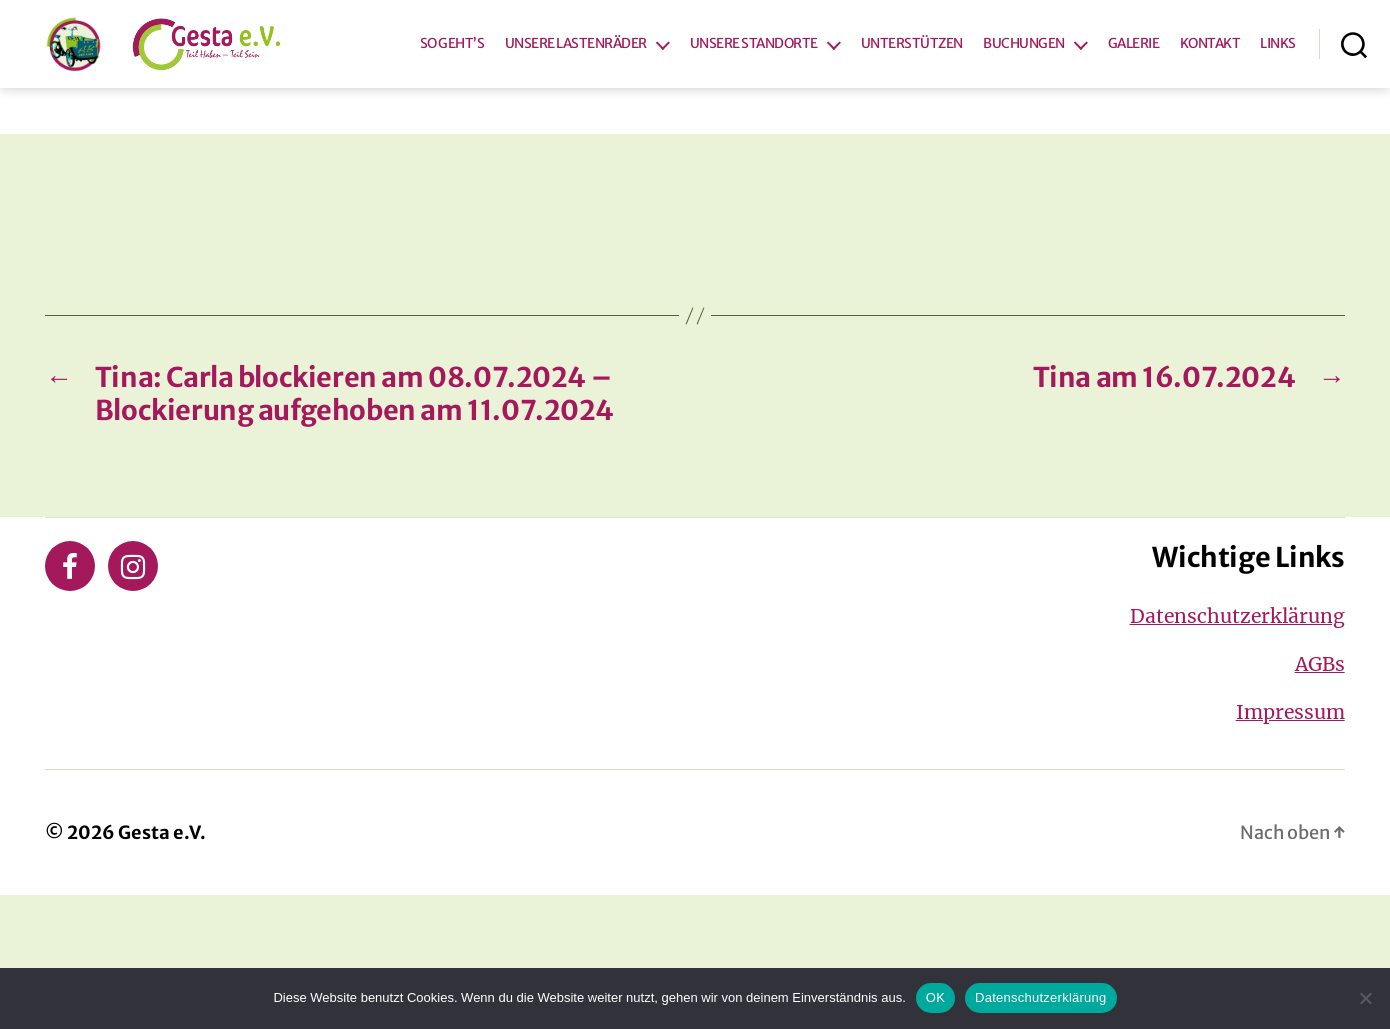 Image resolution: width=1390 pixels, height=1029 pixels. I want to click on AGBs, so click(1320, 799).